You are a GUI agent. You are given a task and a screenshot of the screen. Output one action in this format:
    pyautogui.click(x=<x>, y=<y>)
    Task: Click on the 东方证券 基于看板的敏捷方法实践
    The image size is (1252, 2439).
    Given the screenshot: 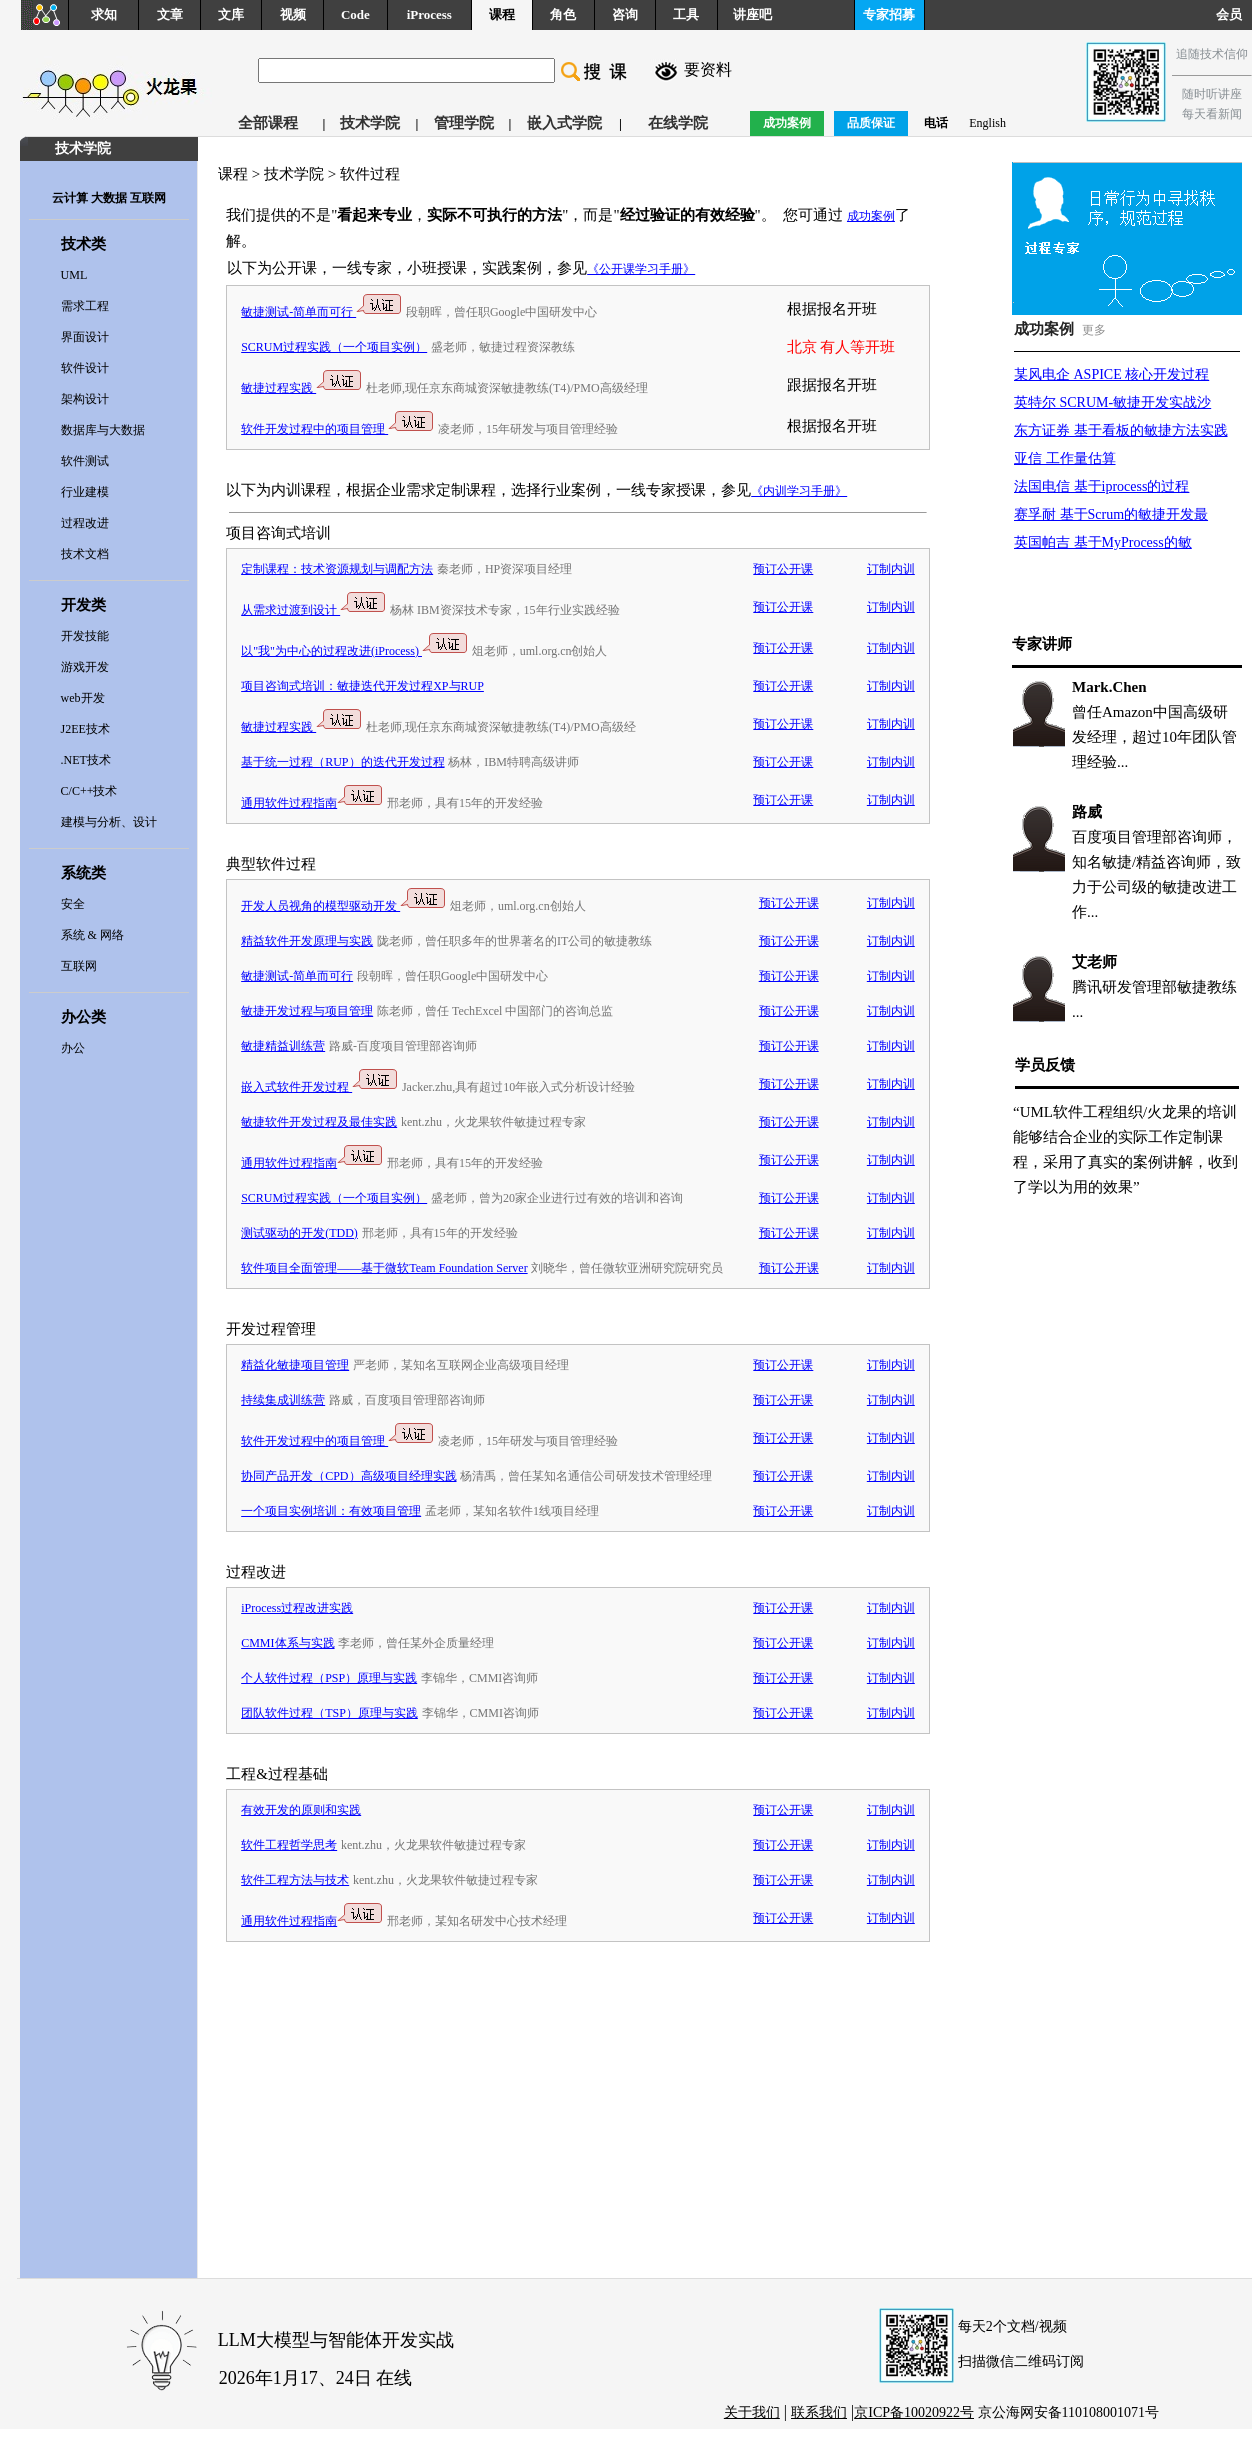 What is the action you would take?
    pyautogui.click(x=1121, y=430)
    